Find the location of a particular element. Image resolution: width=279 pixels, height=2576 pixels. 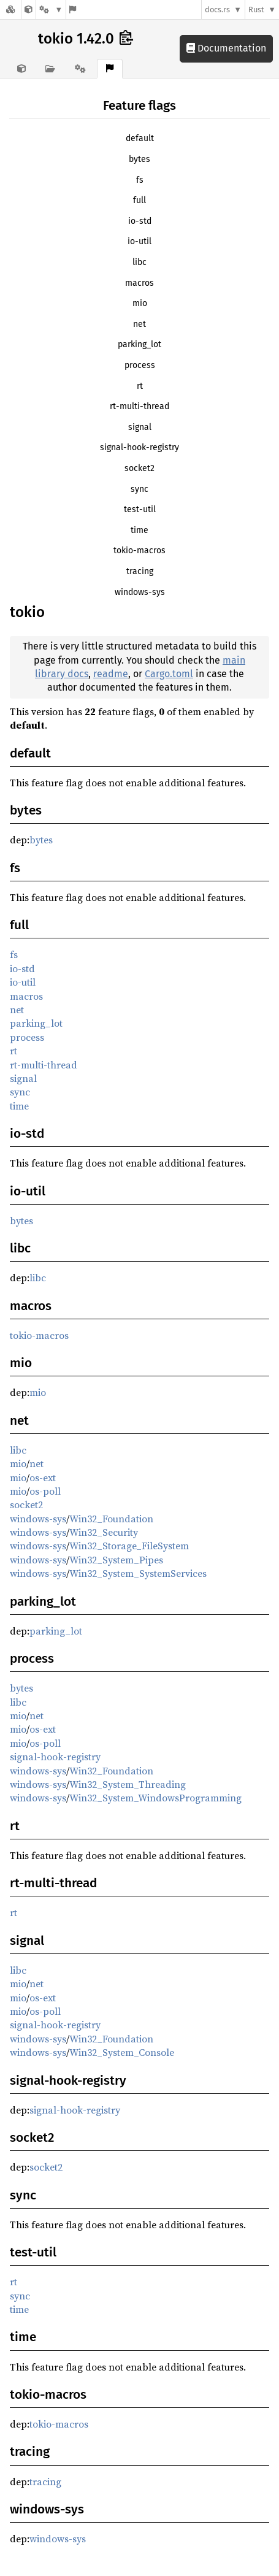

fs is located at coordinates (139, 180).